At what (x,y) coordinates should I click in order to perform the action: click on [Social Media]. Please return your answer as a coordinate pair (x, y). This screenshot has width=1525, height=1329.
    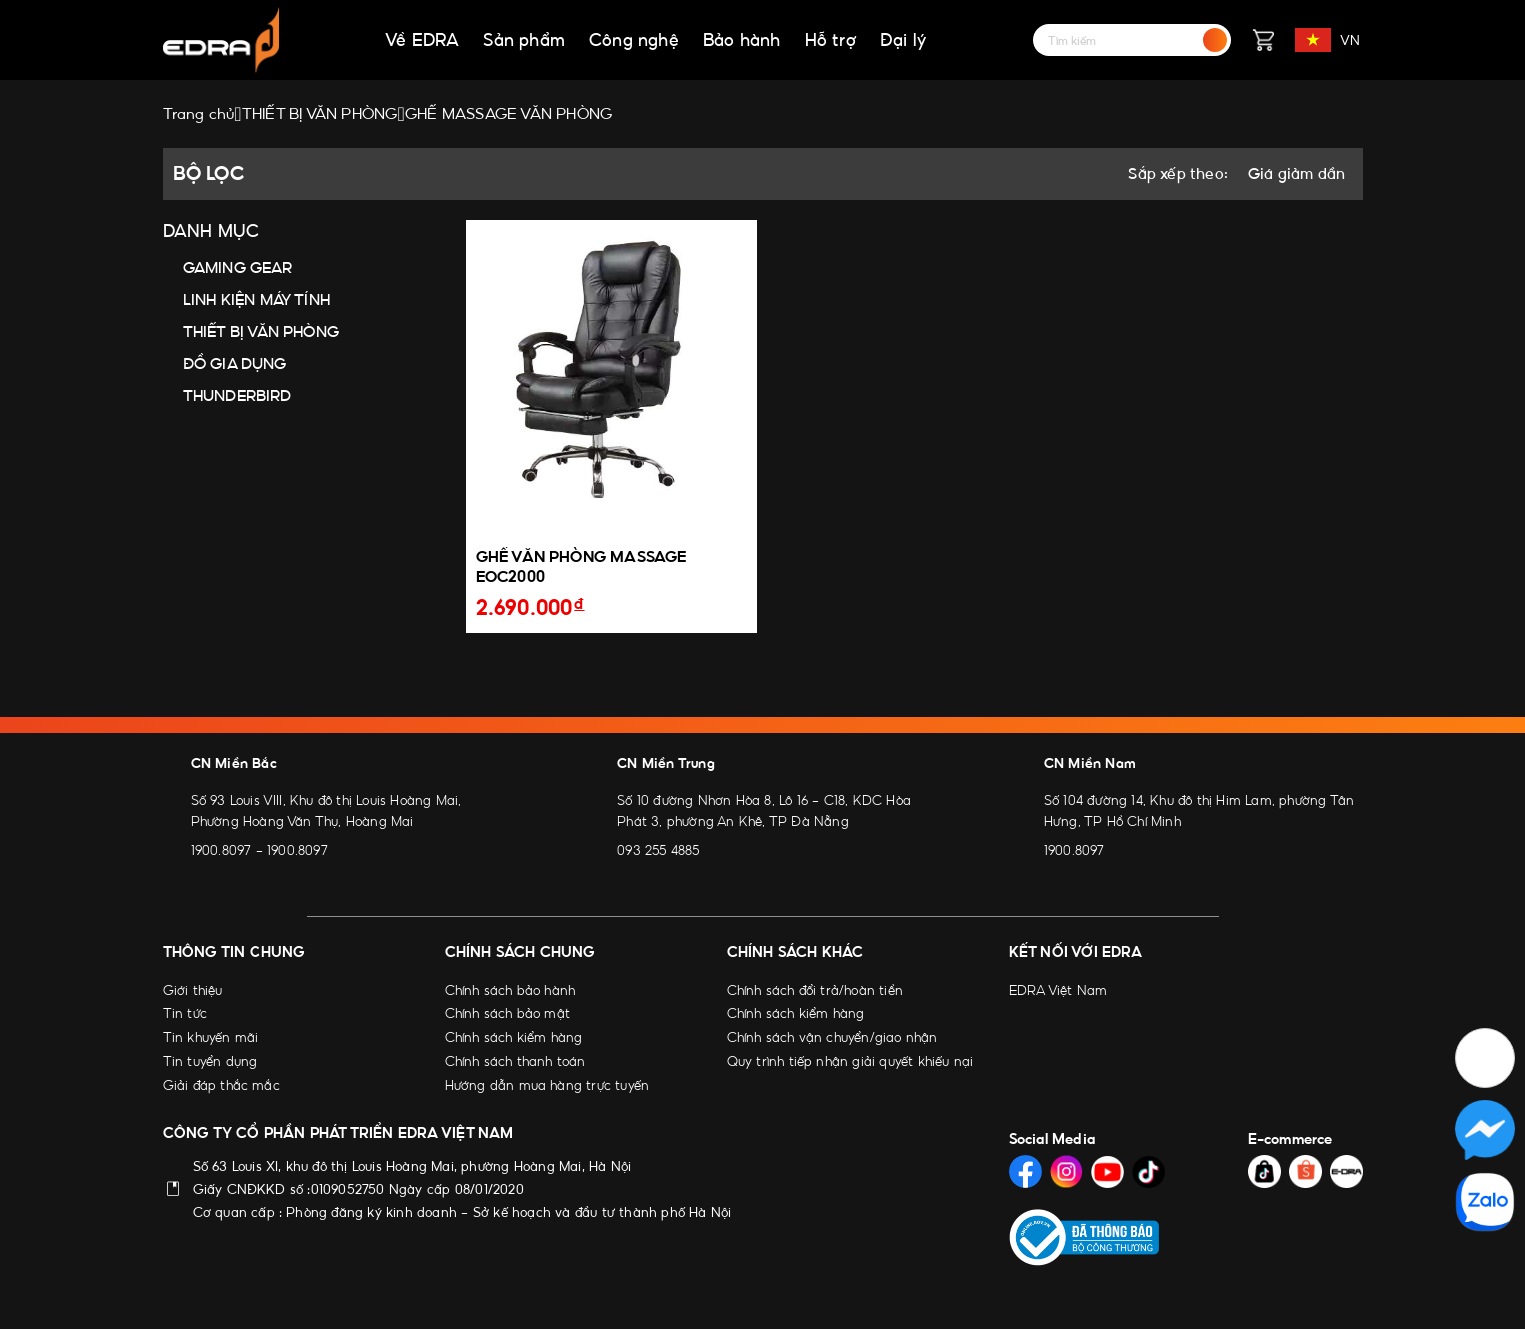
    Looking at the image, I should click on (1025, 1171).